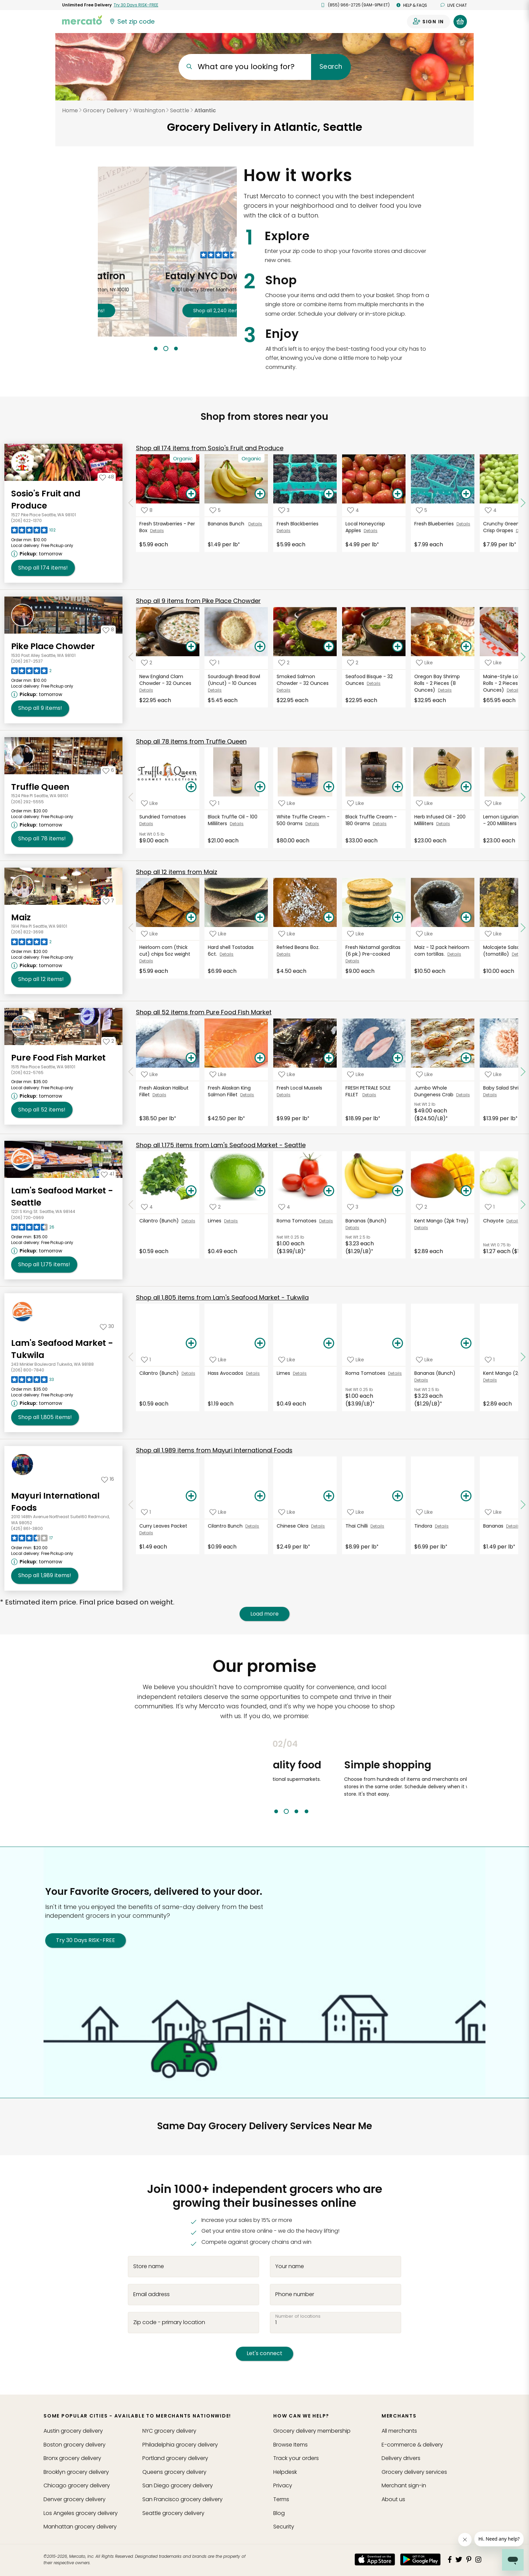 The height and width of the screenshot is (2576, 529). What do you see at coordinates (466, 647) in the screenshot?
I see `[Add Oregon Bay Shrimp Rolls - 2 Pieces (8 Ounces) to your basket]` at bounding box center [466, 647].